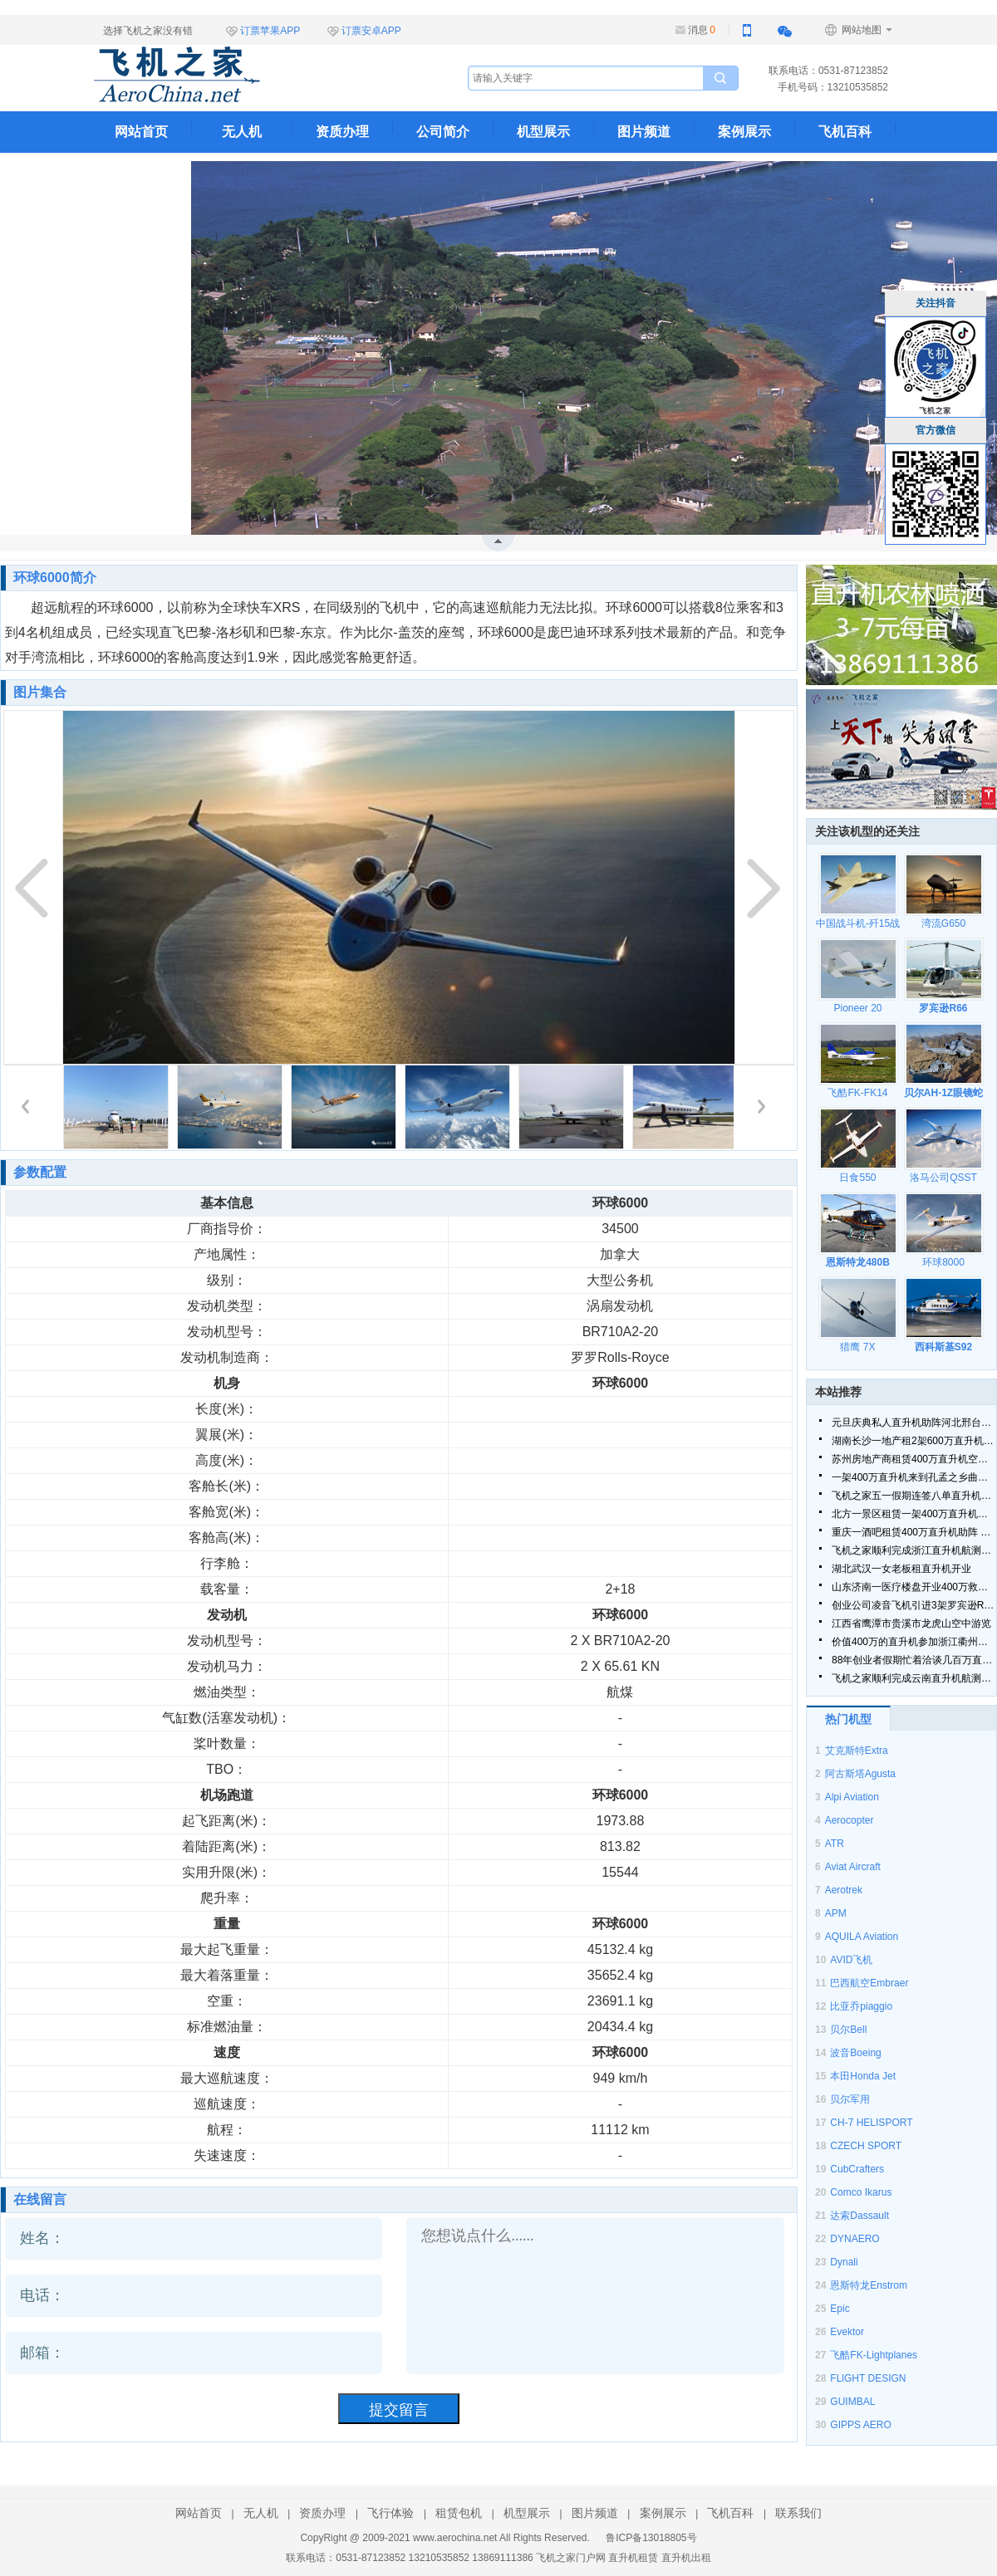  What do you see at coordinates (857, 2169) in the screenshot?
I see `CubCrafters` at bounding box center [857, 2169].